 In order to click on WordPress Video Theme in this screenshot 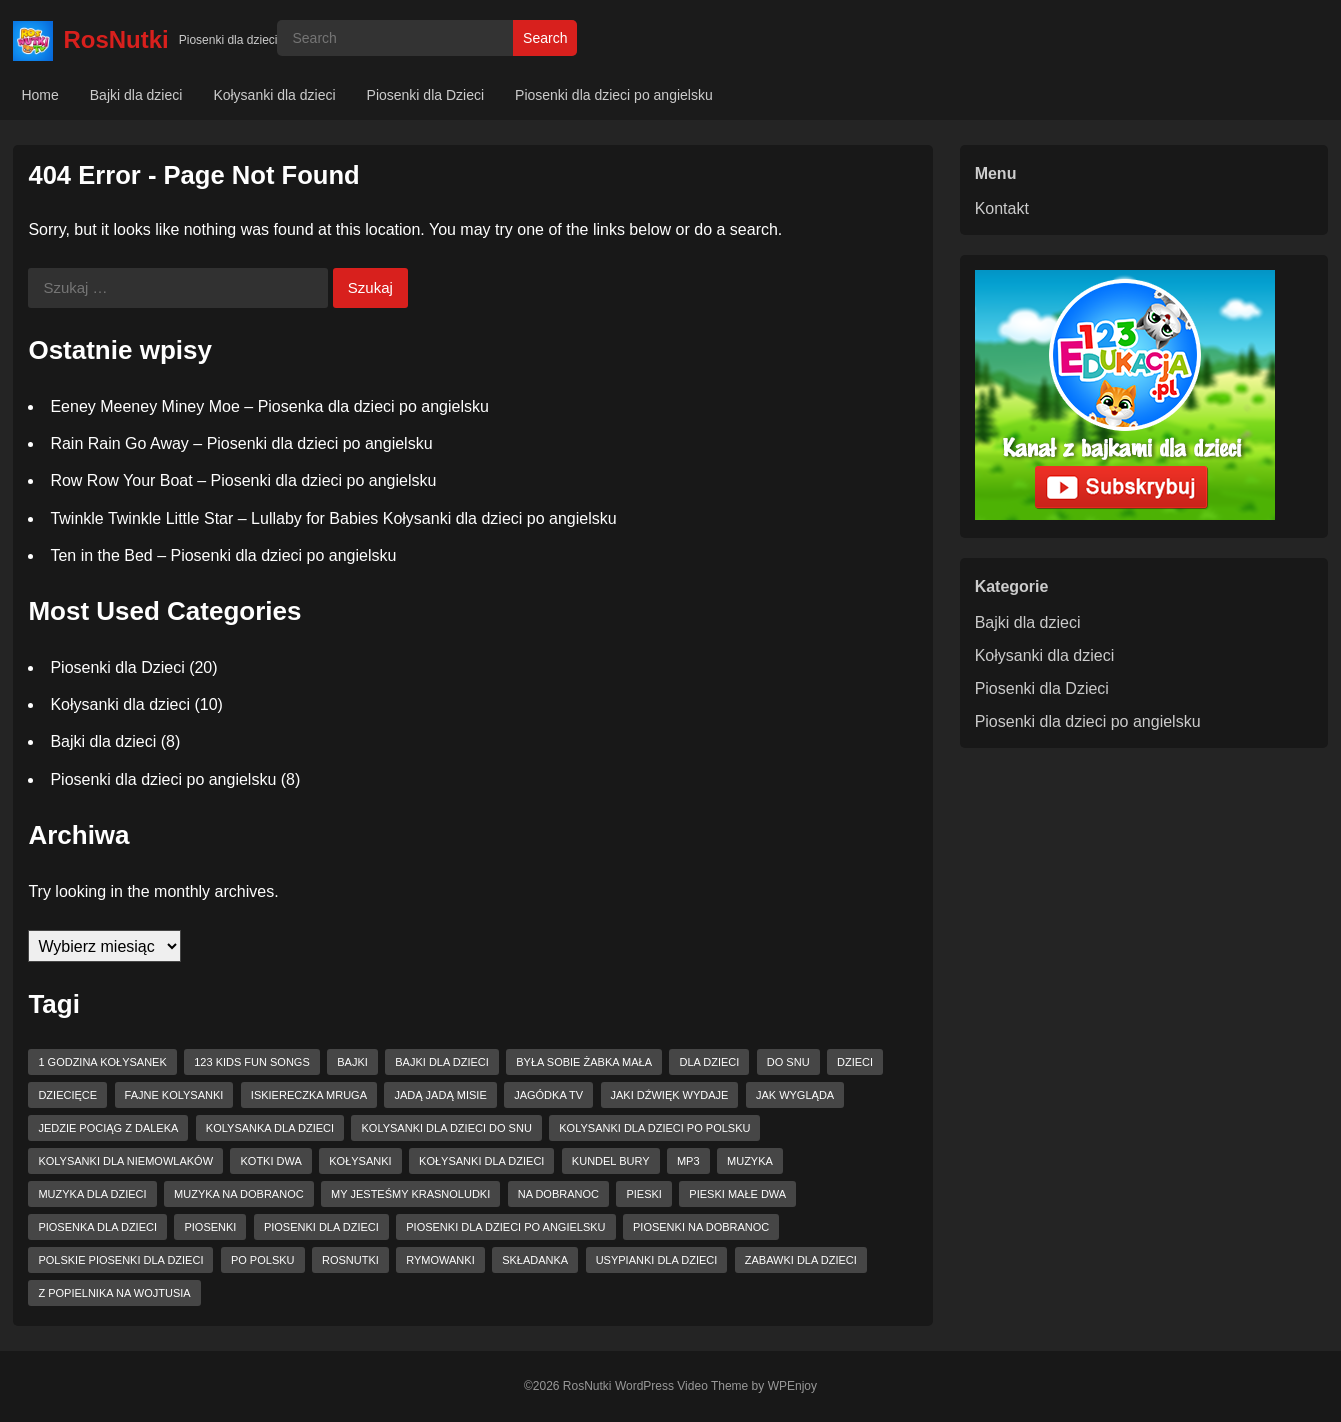, I will do `click(681, 1386)`.